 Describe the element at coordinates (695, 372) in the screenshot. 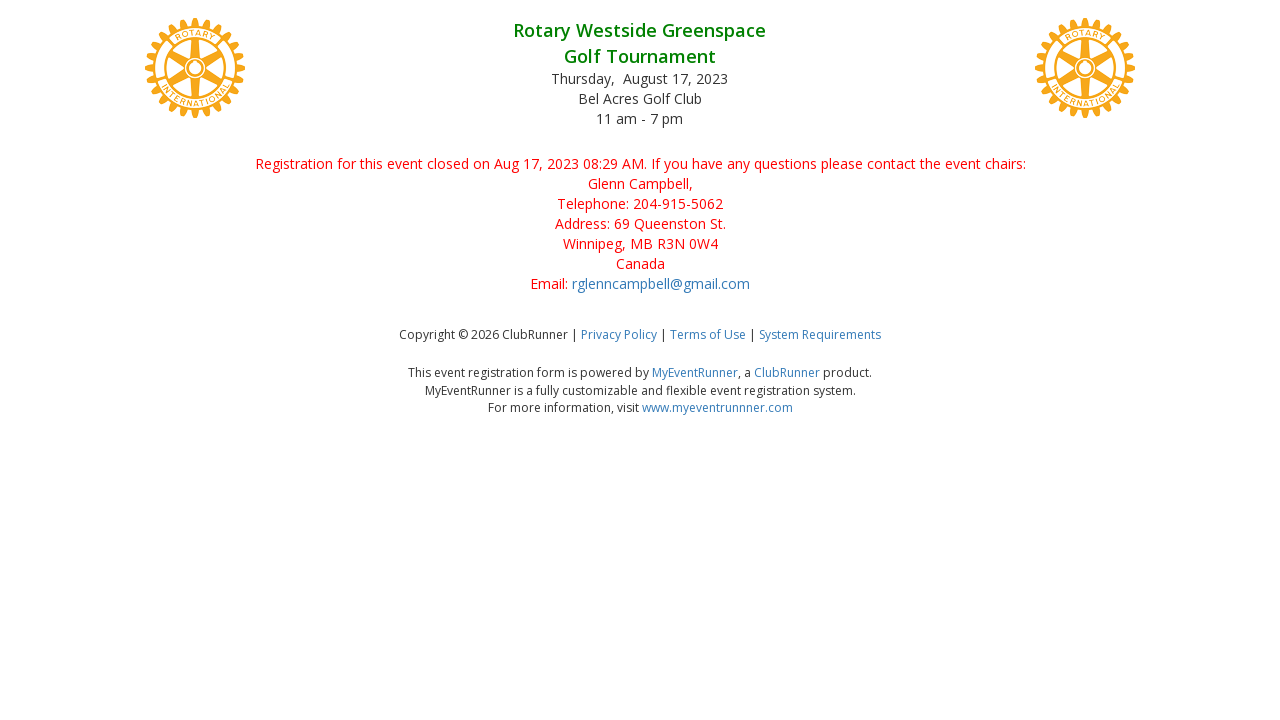

I see `MyEventRunner` at that location.